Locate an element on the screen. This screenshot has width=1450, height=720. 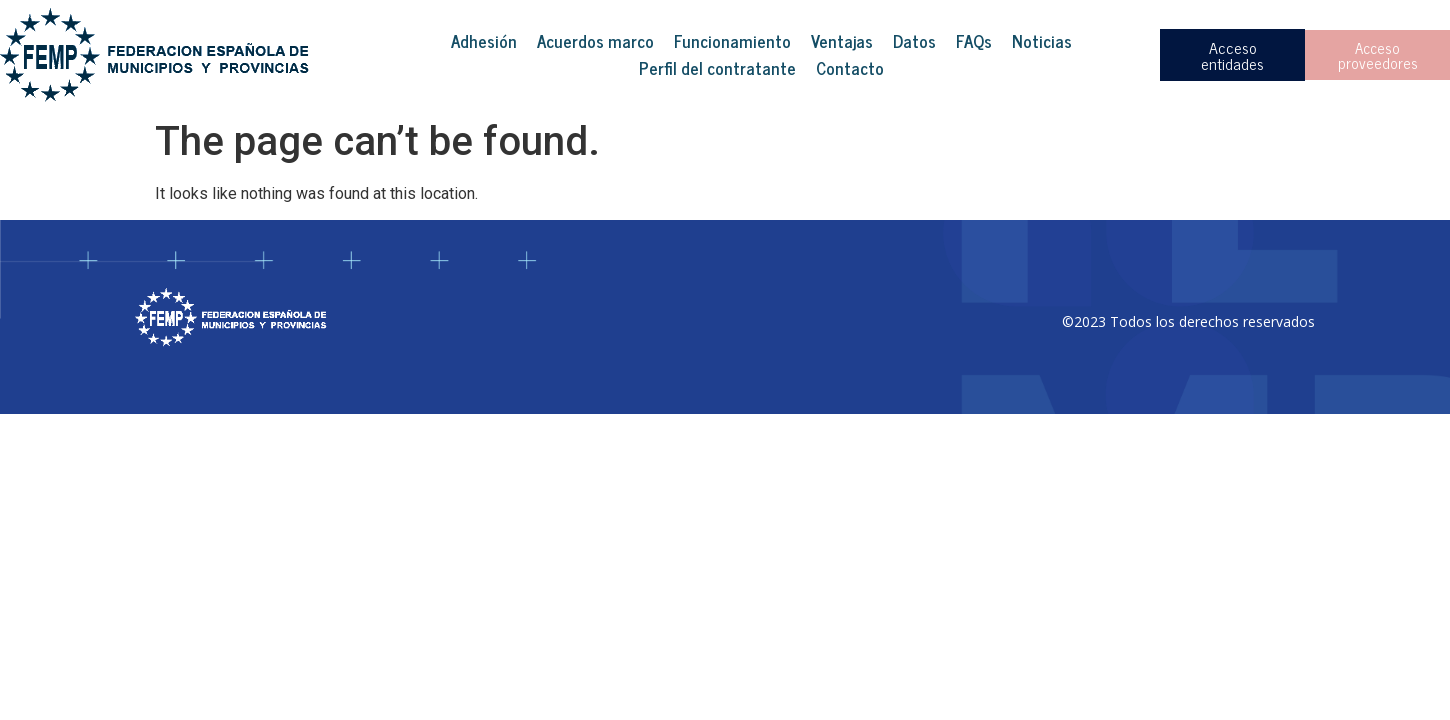
Datos is located at coordinates (914, 41).